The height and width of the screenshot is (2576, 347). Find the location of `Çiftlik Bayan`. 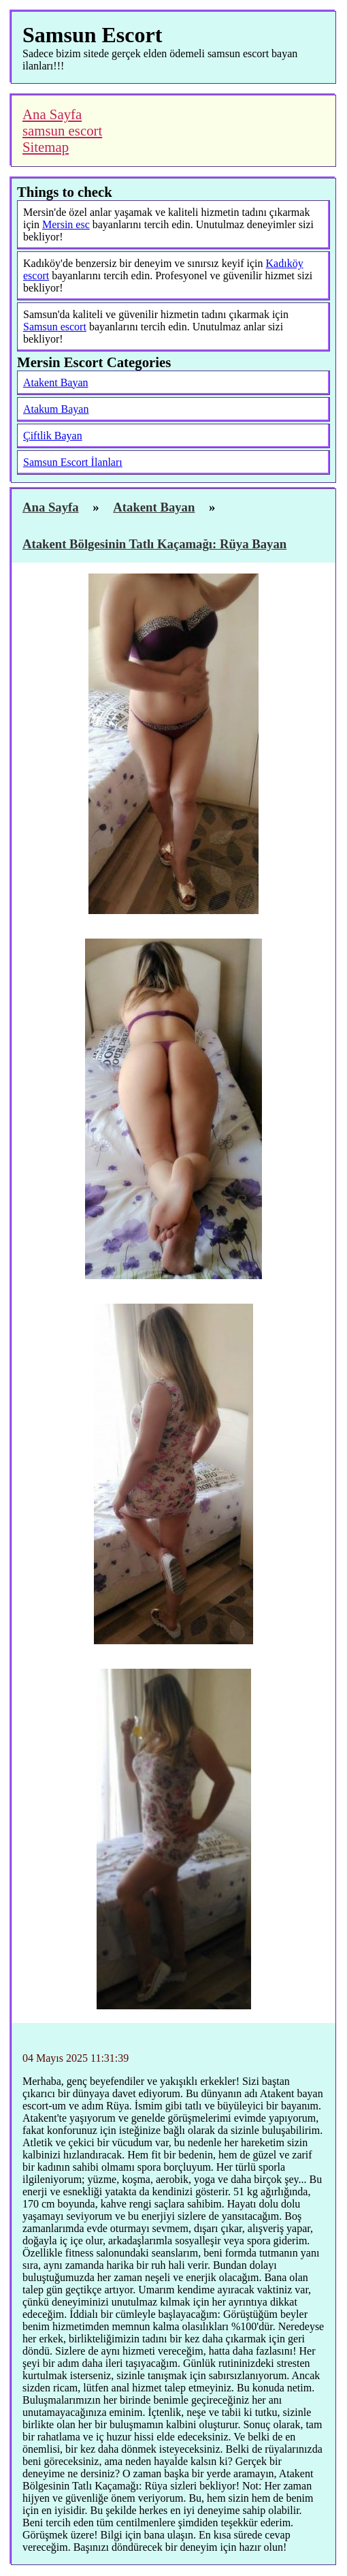

Çiftlik Bayan is located at coordinates (52, 435).